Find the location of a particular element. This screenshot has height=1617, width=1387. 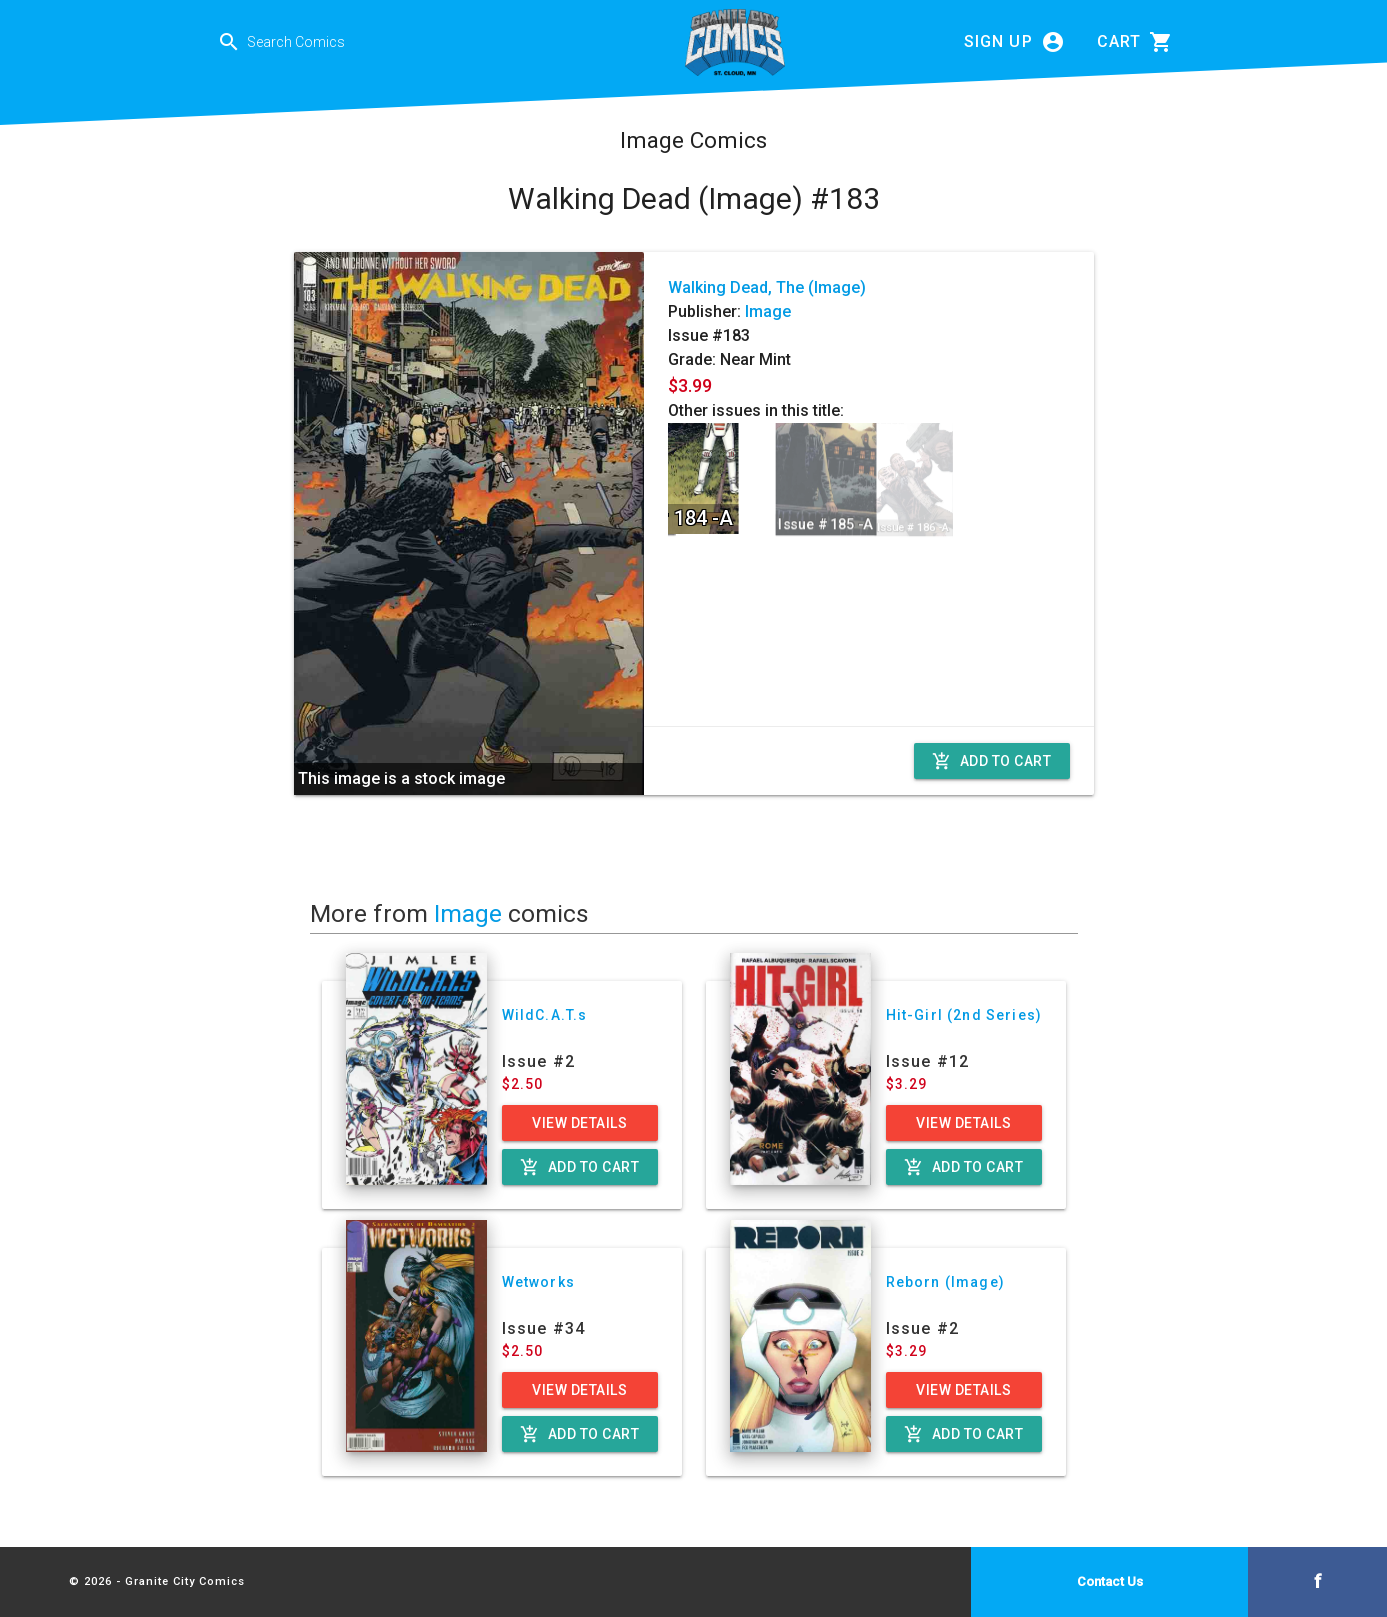

Hit-Girl (2nd Series) is located at coordinates (964, 1015).